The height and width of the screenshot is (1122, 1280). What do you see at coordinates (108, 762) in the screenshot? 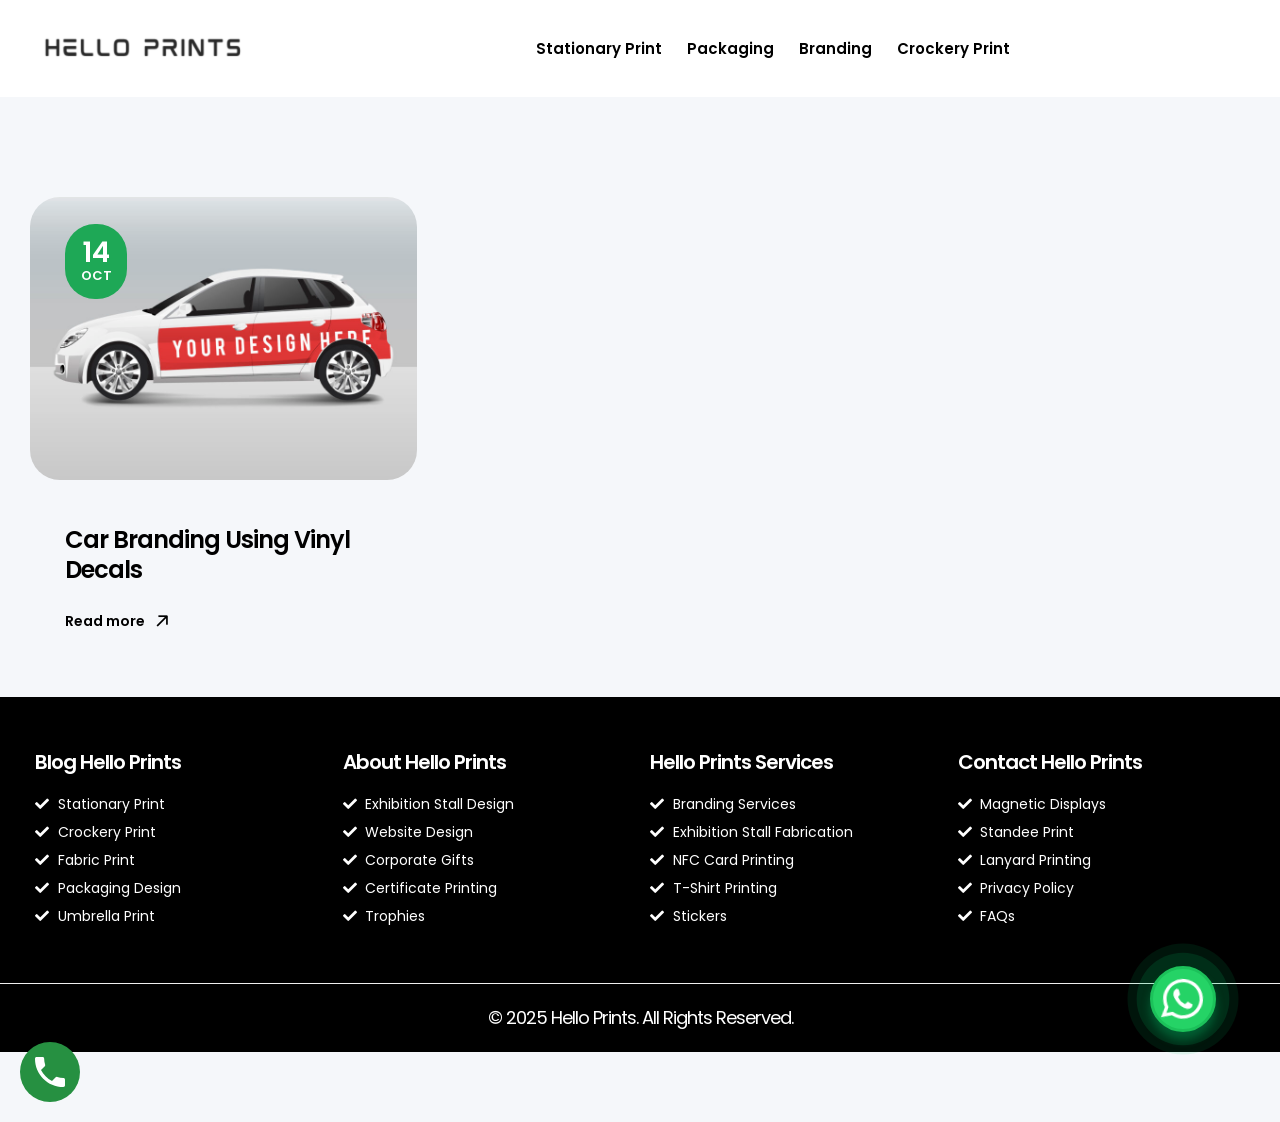
I see `Blog Hello Prints` at bounding box center [108, 762].